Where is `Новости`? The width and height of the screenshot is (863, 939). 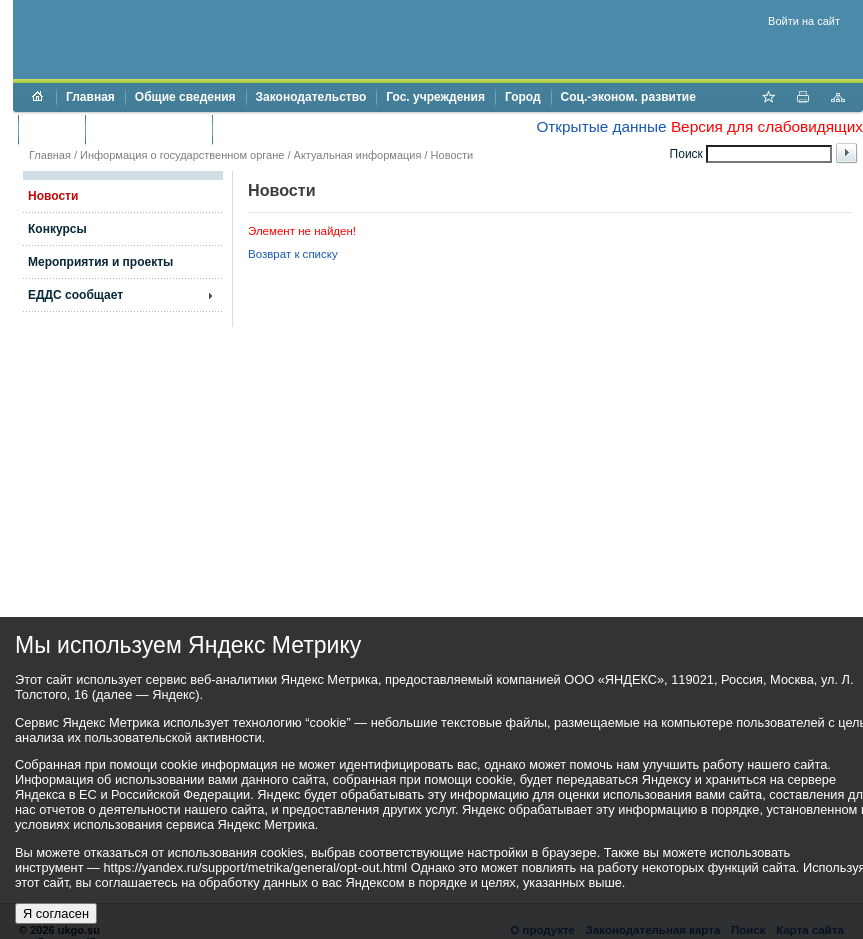
Новости is located at coordinates (452, 155).